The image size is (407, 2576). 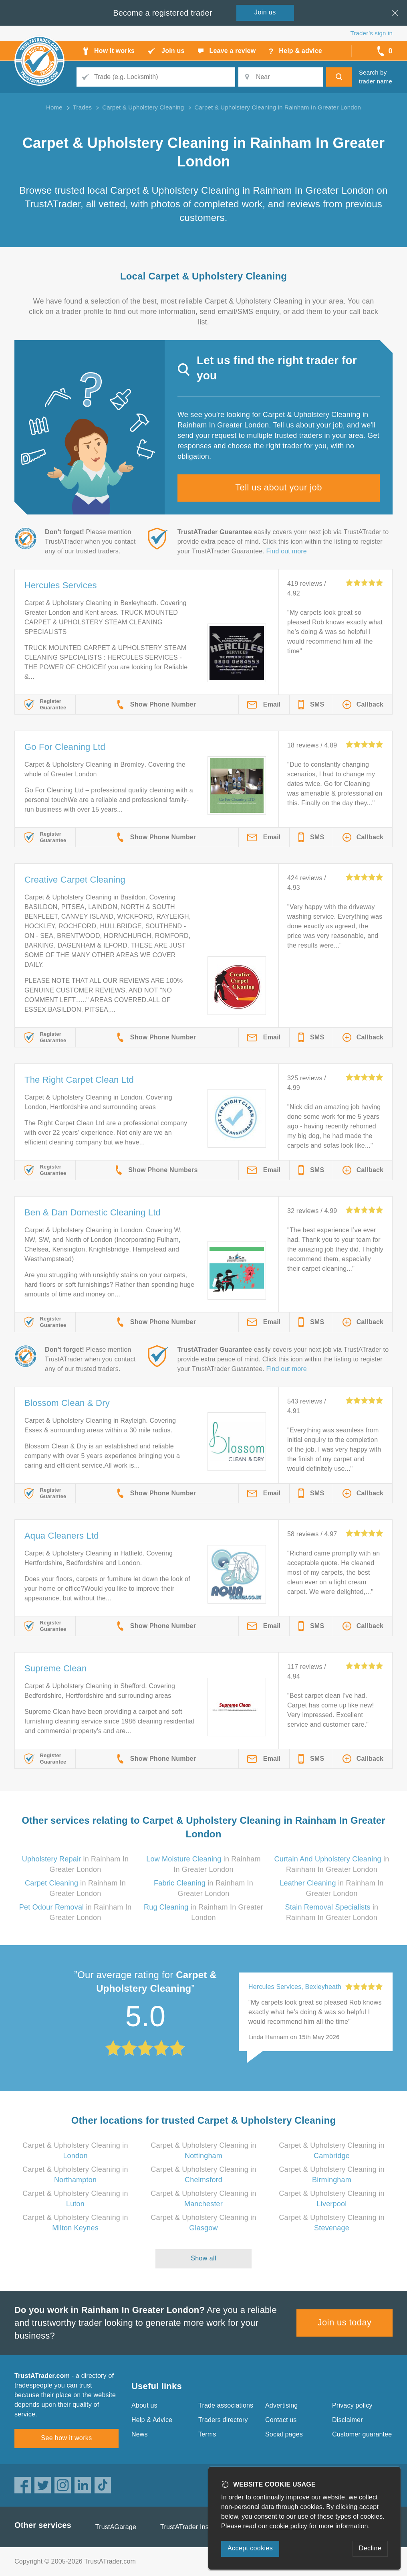 I want to click on Contact us, so click(x=280, y=2419).